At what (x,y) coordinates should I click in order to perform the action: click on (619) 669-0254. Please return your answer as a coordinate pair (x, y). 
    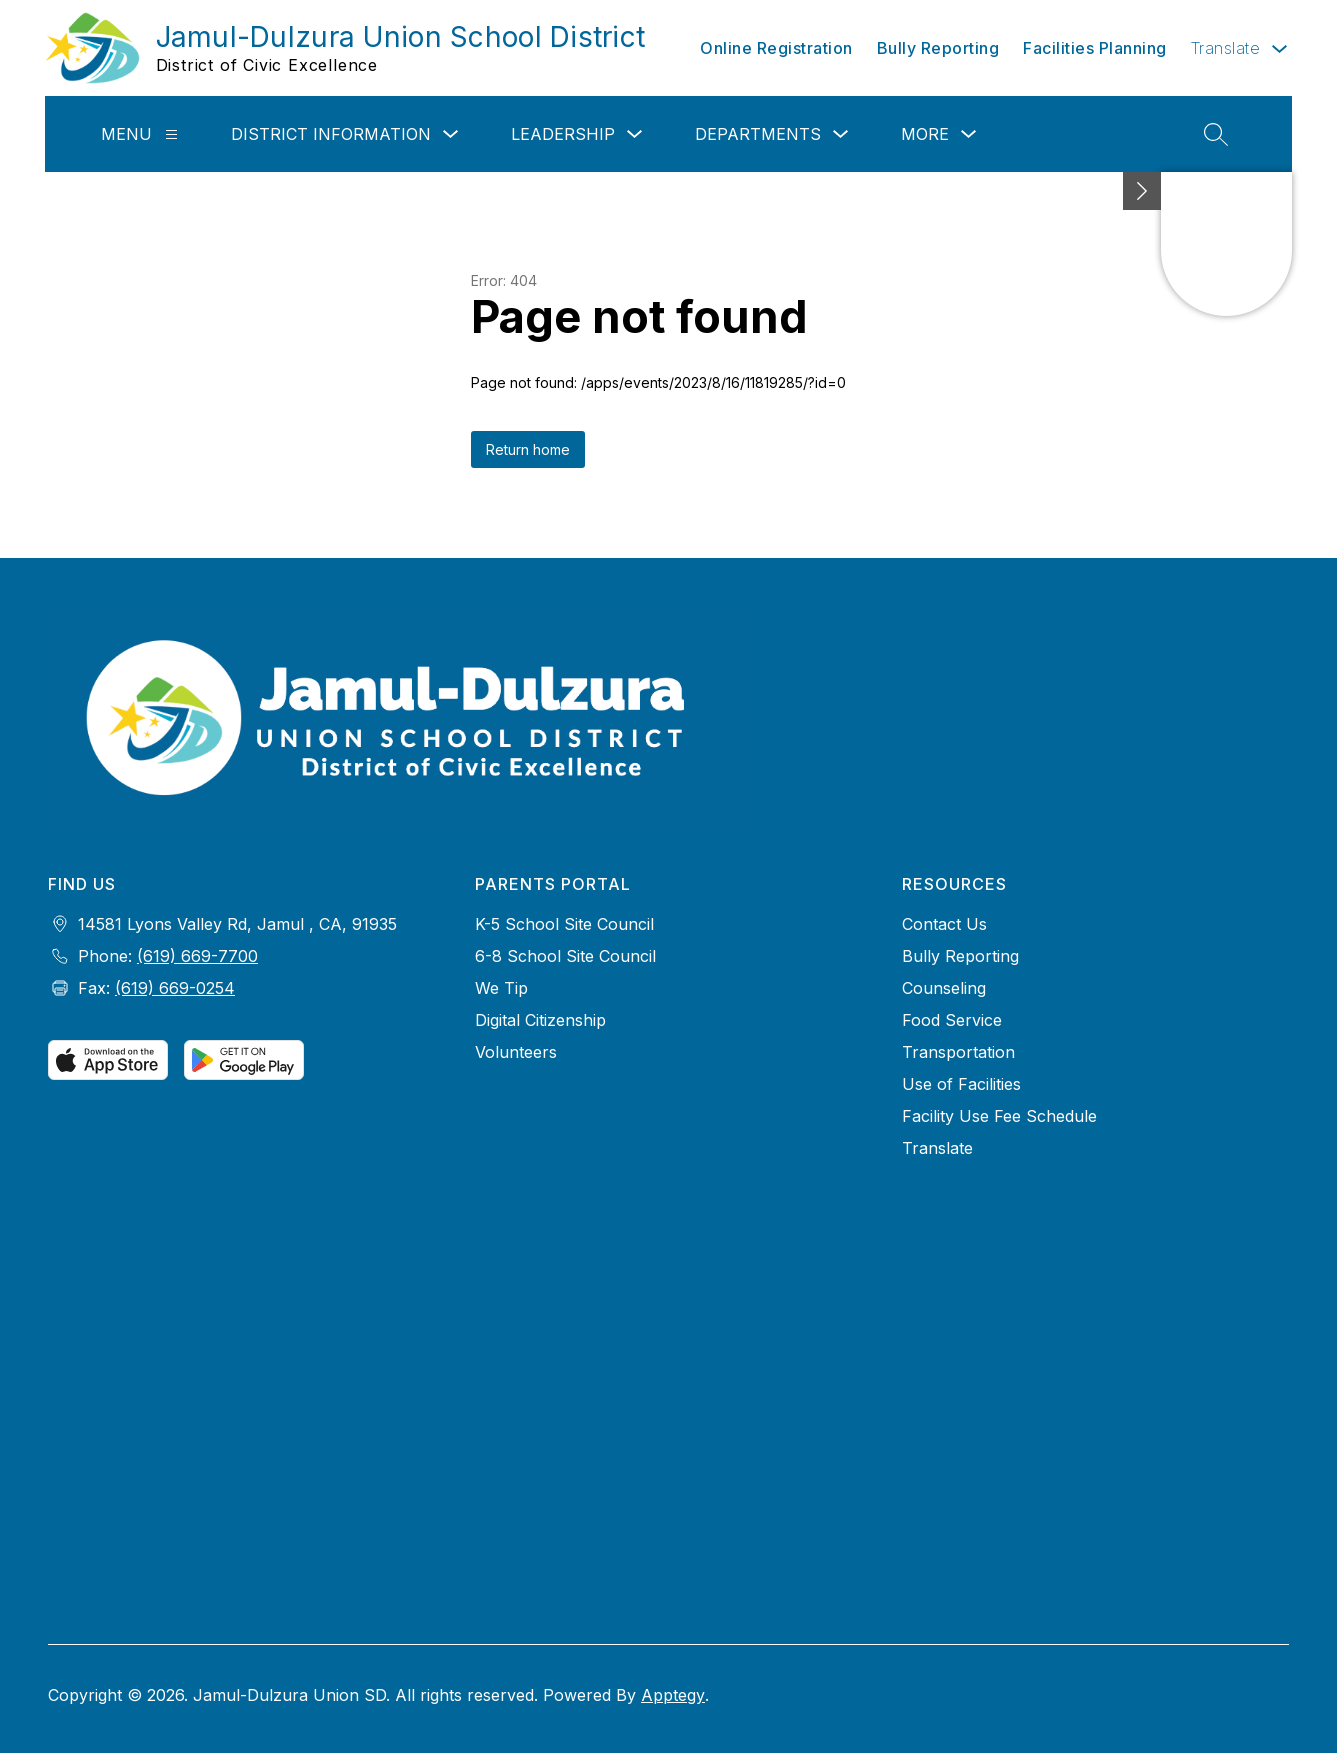
    Looking at the image, I should click on (175, 988).